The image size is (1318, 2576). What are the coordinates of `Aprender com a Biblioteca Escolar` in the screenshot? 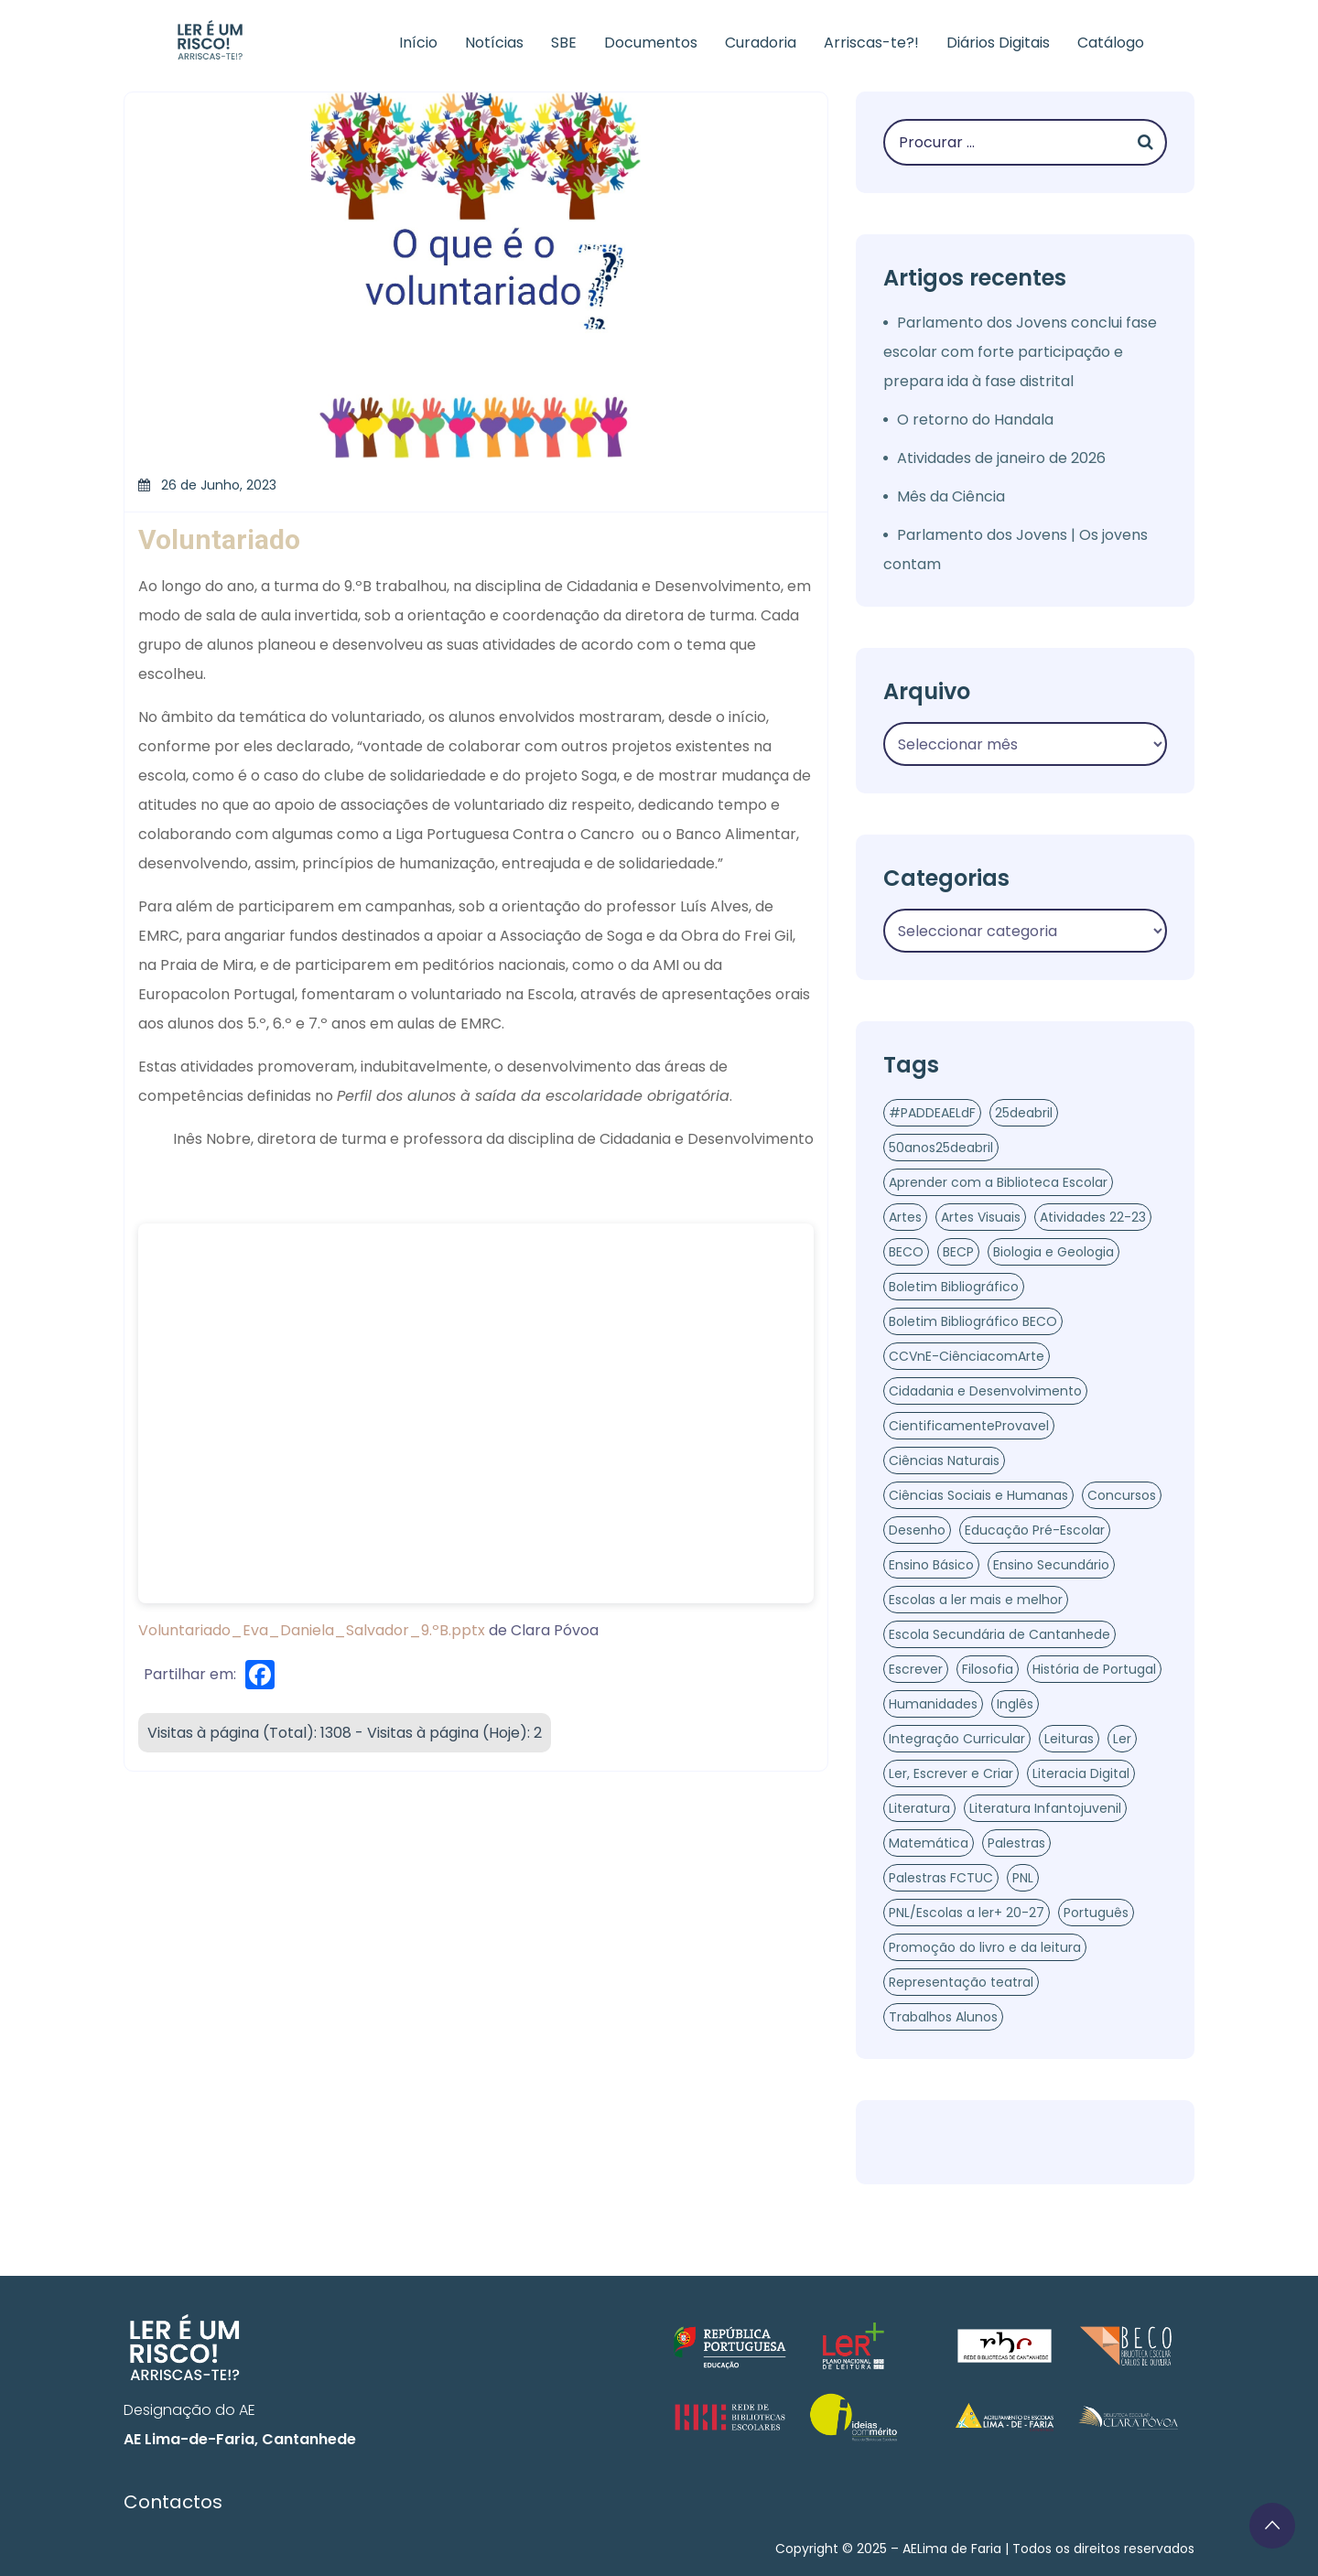 It's located at (998, 1182).